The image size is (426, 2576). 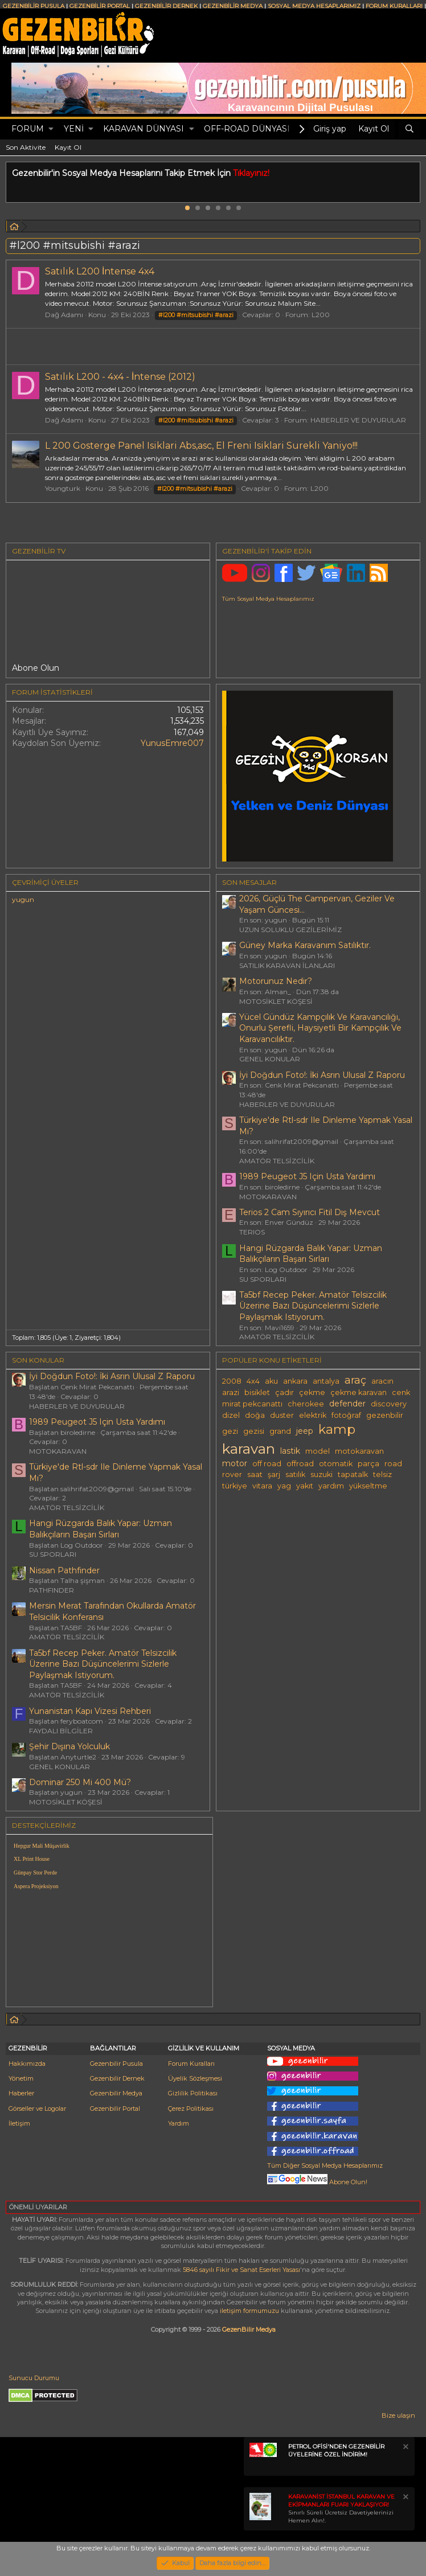 I want to click on dizel, so click(x=231, y=1415).